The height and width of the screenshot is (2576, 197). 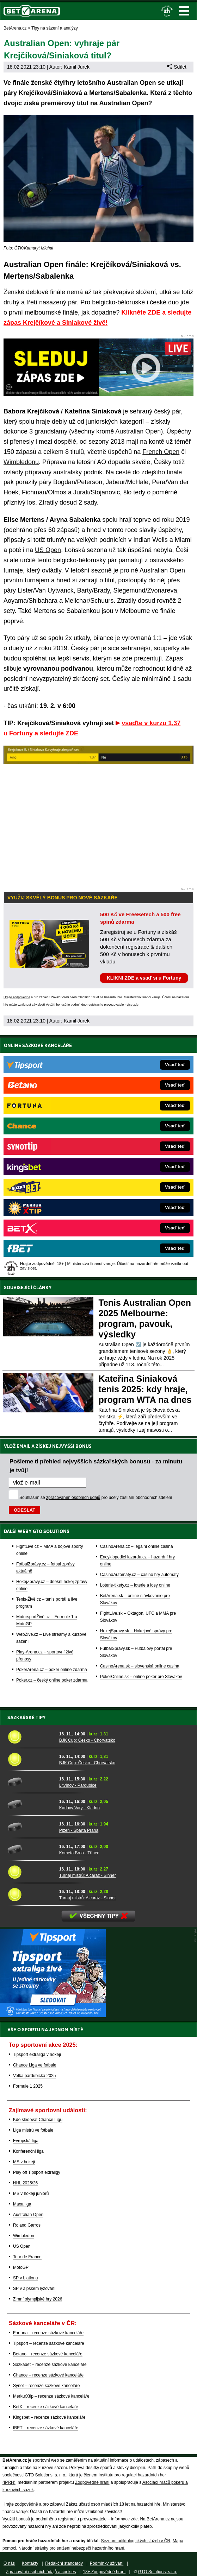 I want to click on Kamil Jurek, so click(x=77, y=67).